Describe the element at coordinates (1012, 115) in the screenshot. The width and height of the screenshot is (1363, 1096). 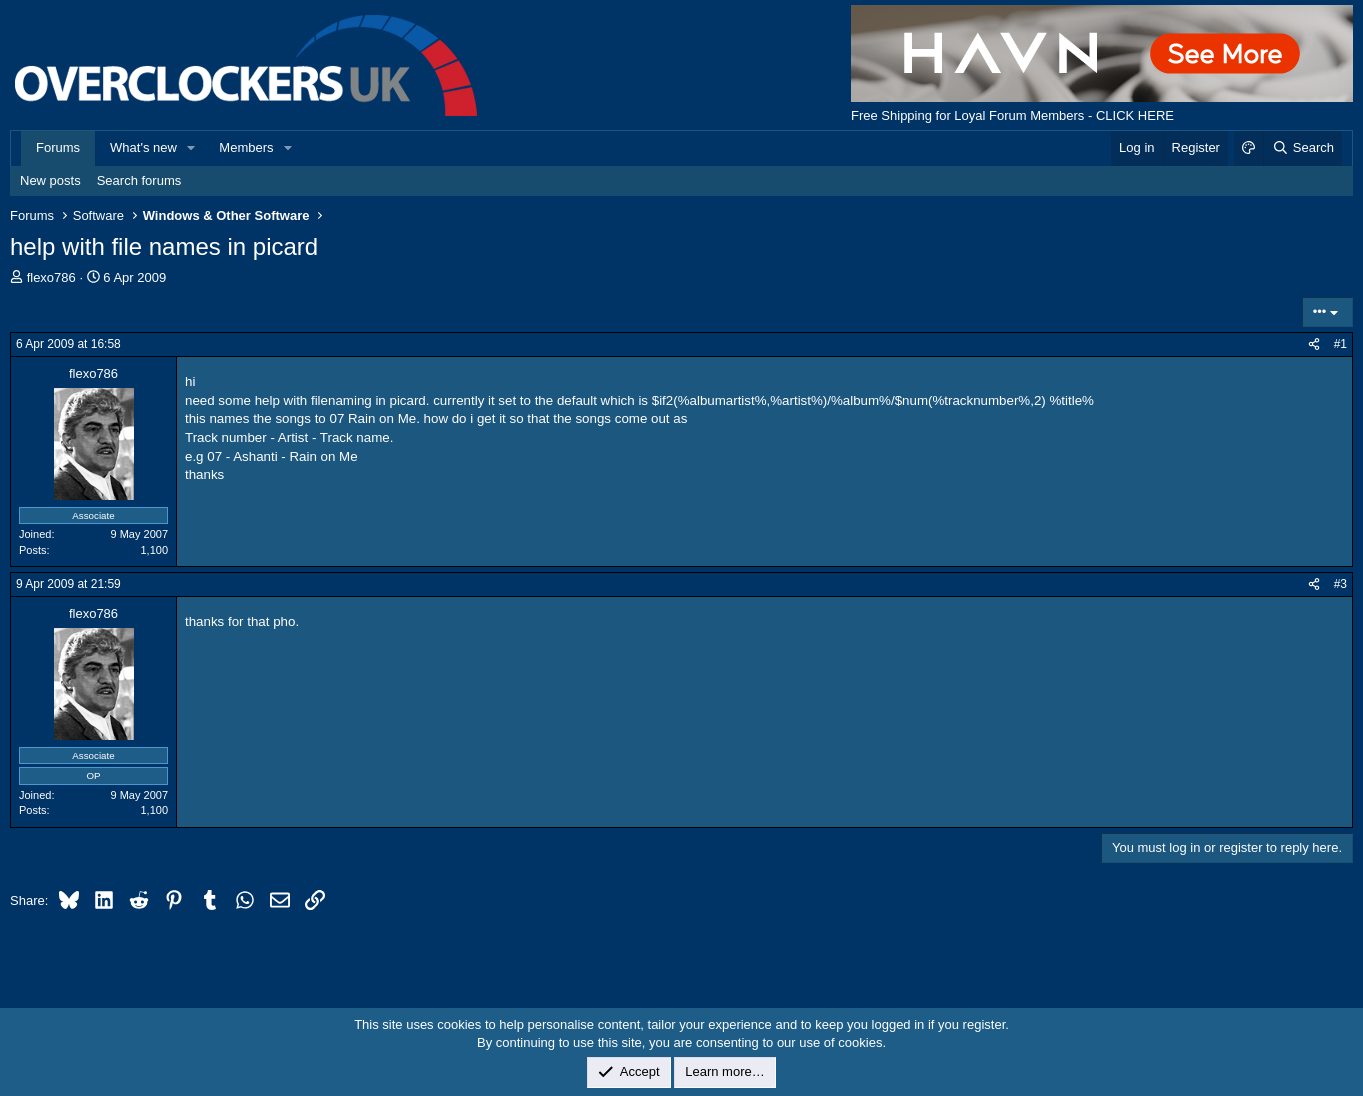
I see `Free Shipping for Loyal Forum Members - CLICK HERE` at that location.